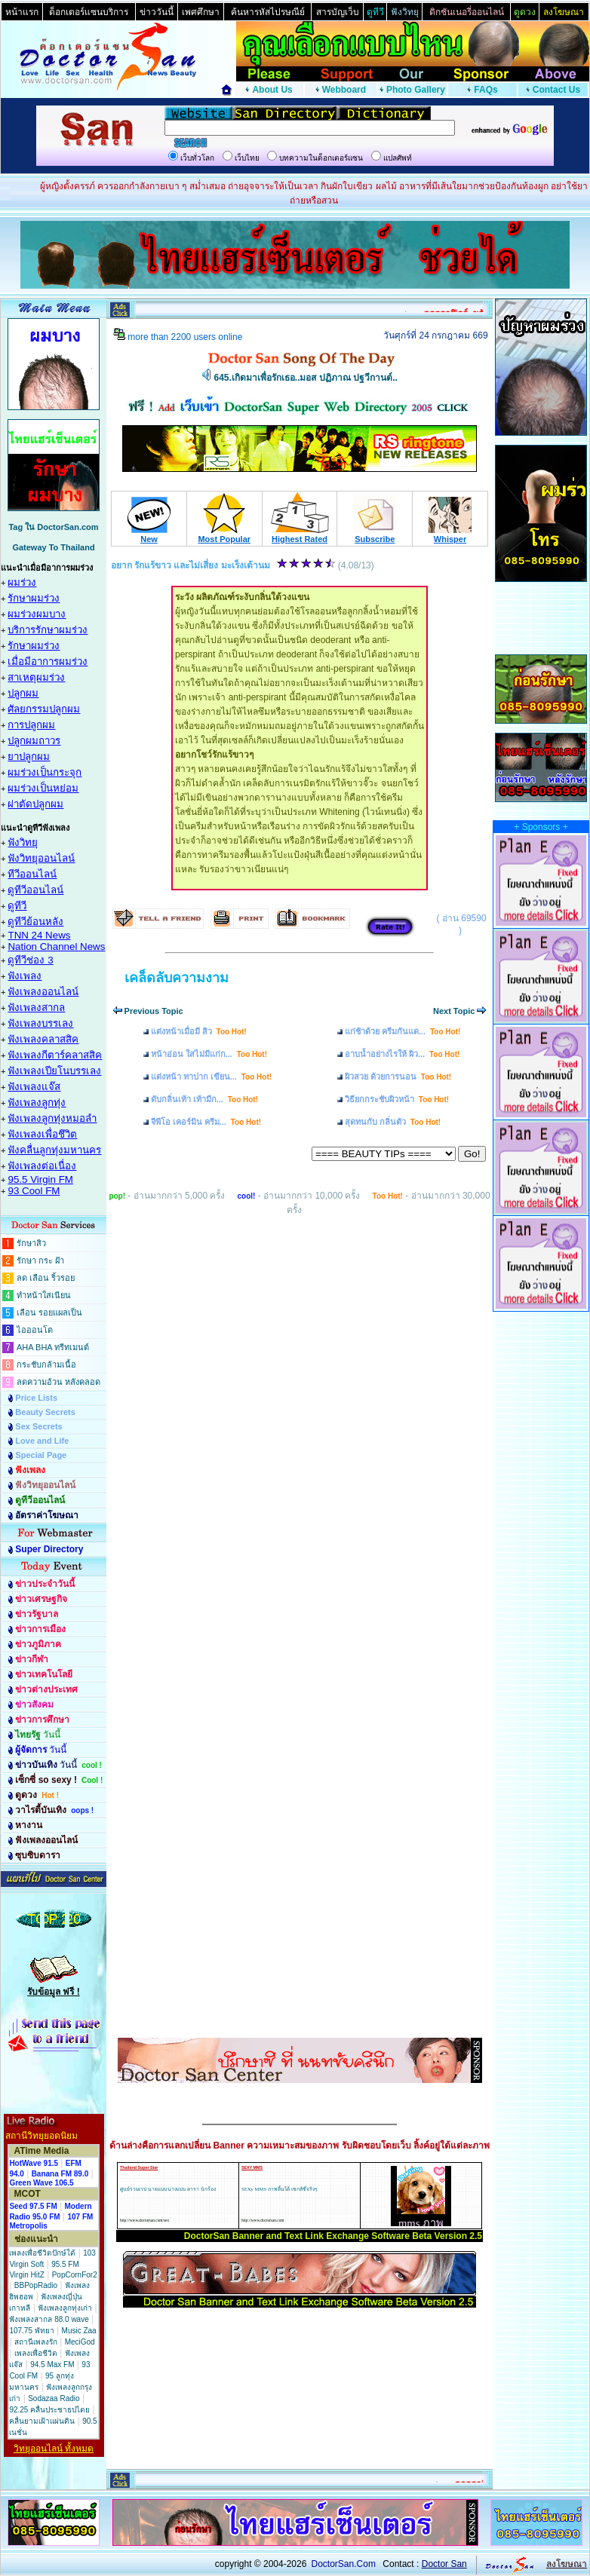  I want to click on ดูทีวีช่อง 3, so click(30, 960).